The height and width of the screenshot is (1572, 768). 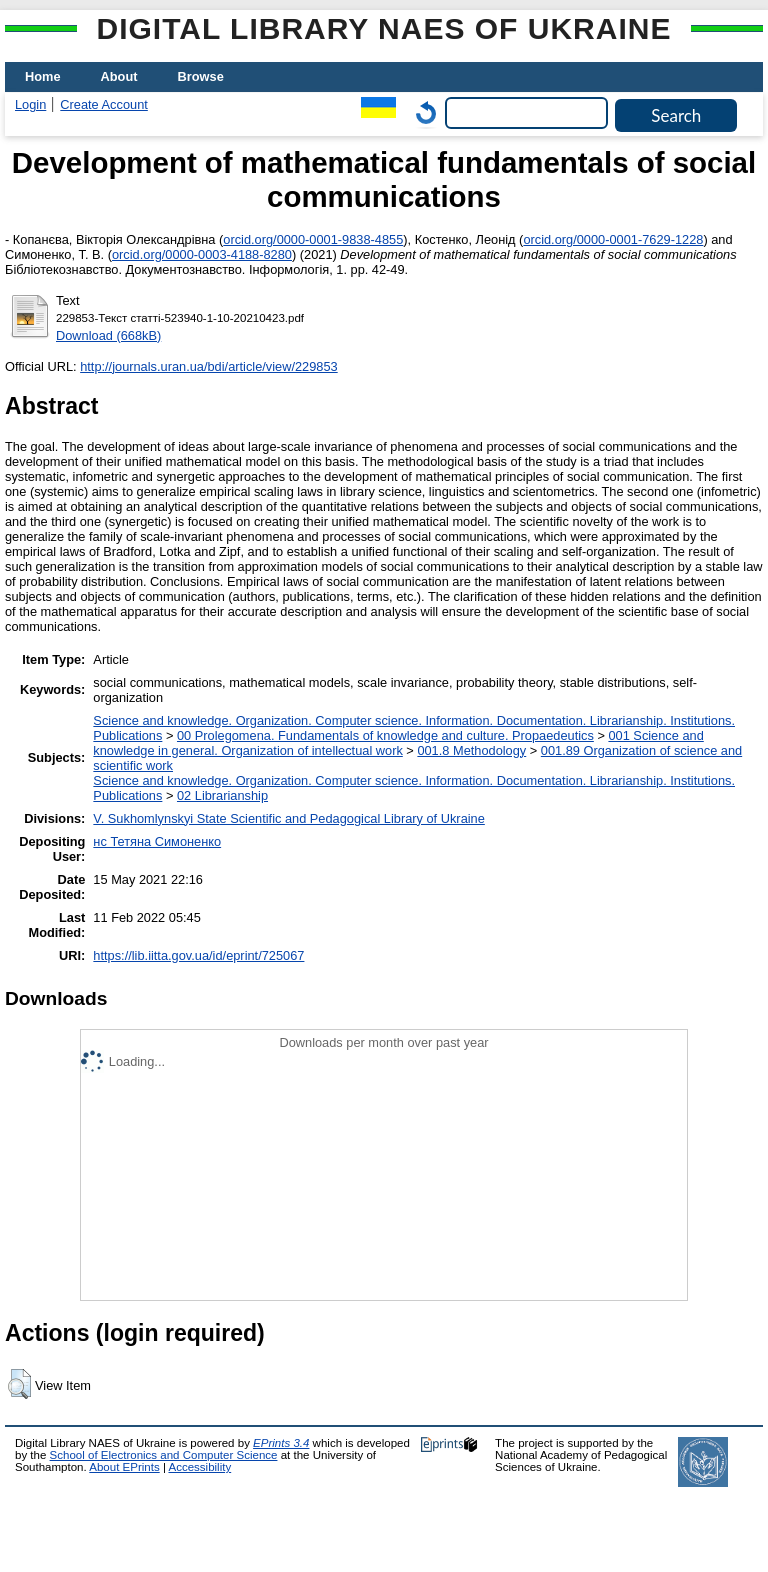 I want to click on Accessibility, so click(x=199, y=1467).